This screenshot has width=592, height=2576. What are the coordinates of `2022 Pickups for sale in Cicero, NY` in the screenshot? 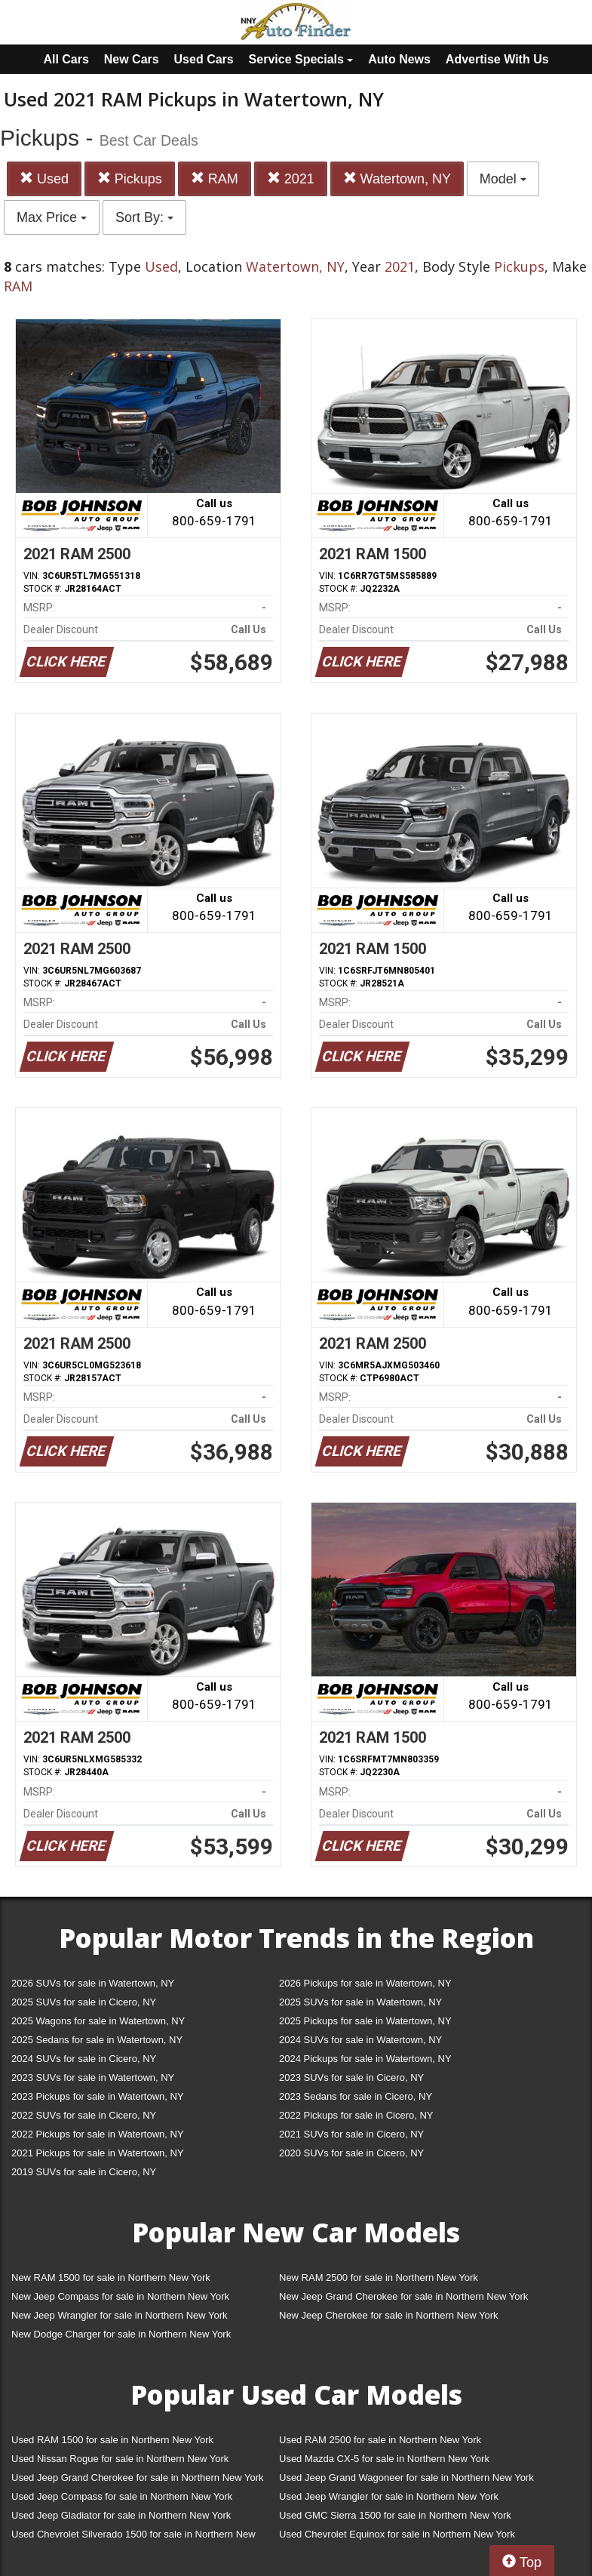 It's located at (356, 2115).